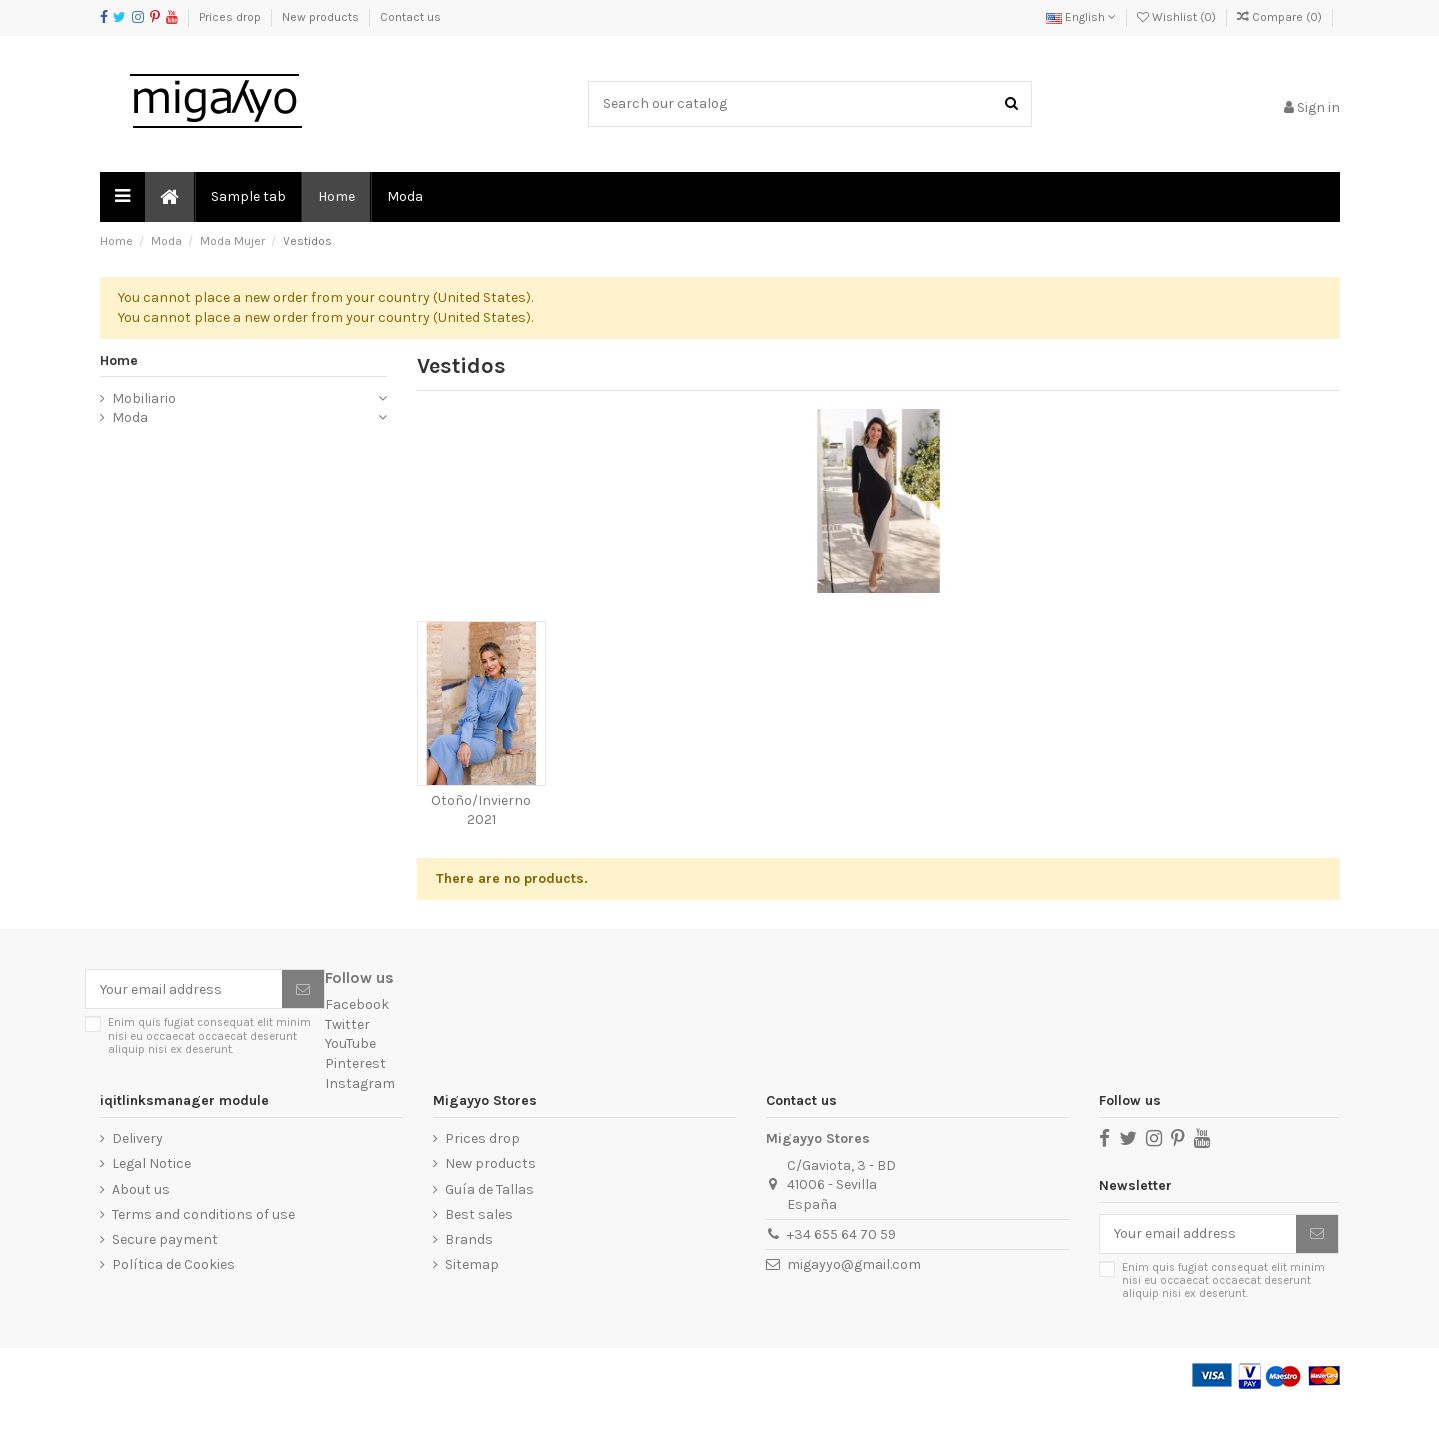 This screenshot has height=1445, width=1439. I want to click on migayyo@gmail.com, so click(854, 1305).